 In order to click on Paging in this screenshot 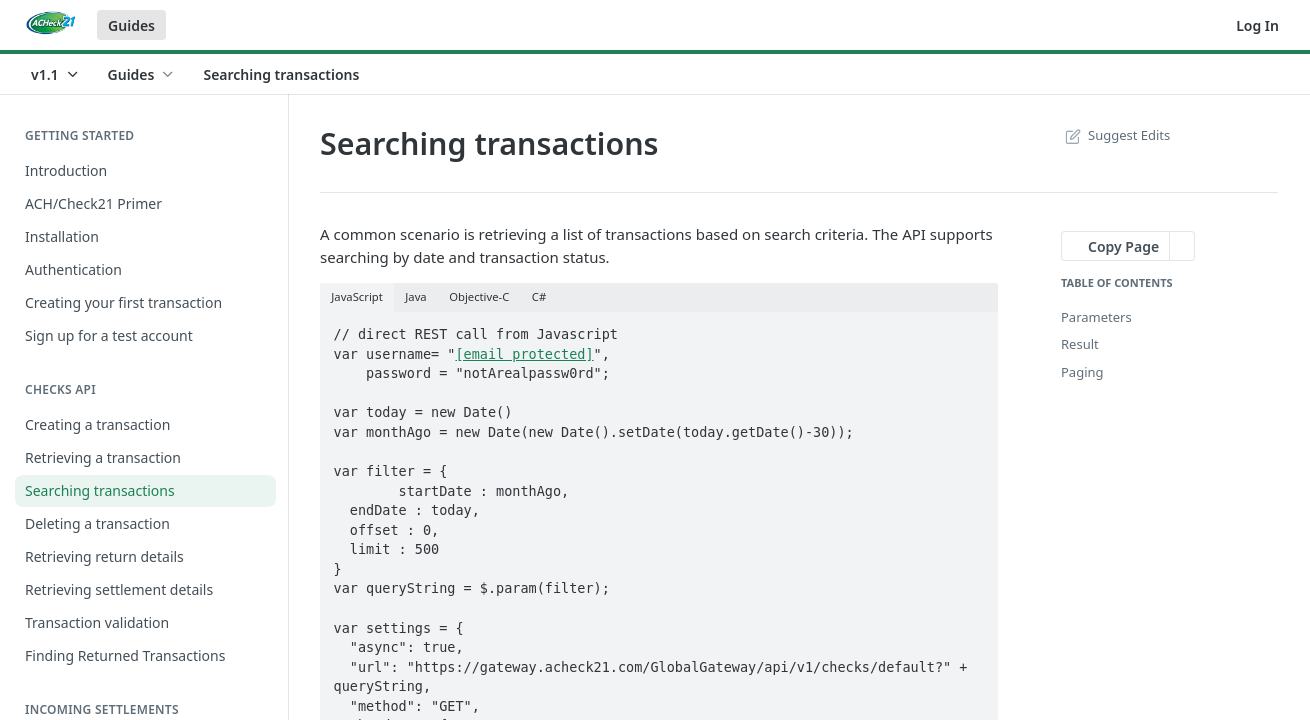, I will do `click(1082, 372)`.